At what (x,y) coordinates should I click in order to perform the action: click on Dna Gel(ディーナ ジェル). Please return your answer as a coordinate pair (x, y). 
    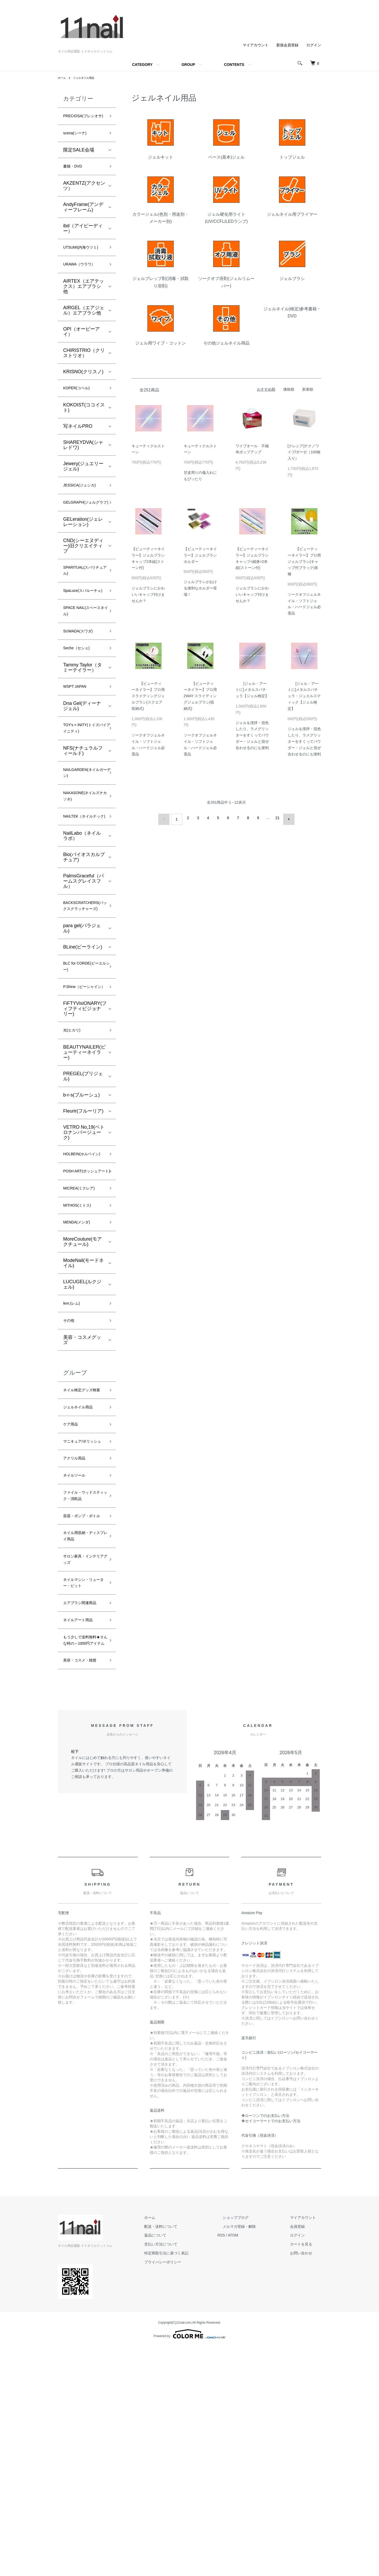
    Looking at the image, I should click on (82, 766).